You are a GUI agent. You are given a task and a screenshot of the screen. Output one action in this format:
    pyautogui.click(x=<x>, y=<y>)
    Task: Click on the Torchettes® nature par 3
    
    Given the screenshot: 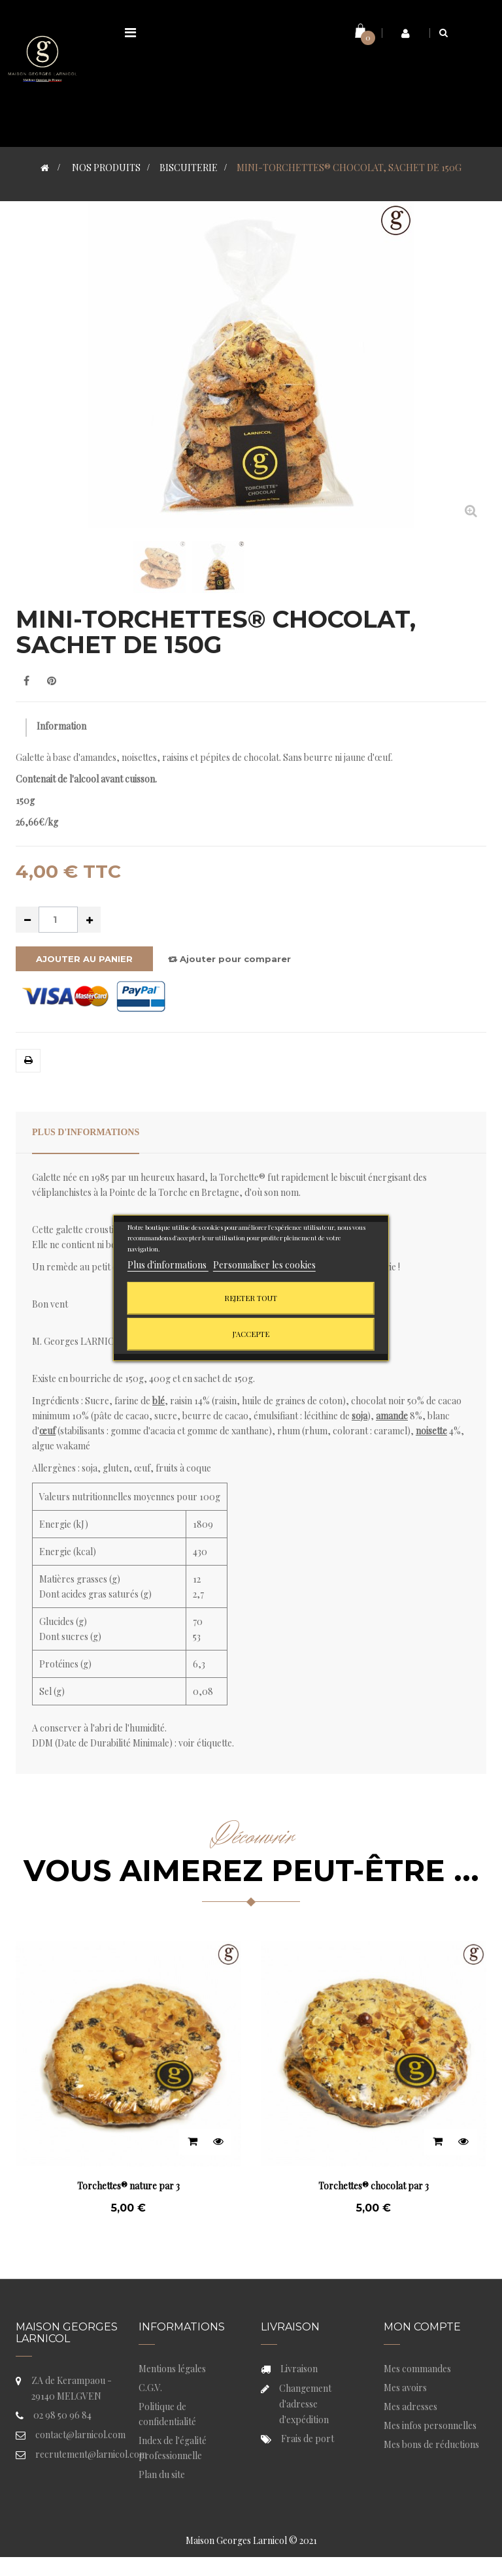 What is the action you would take?
    pyautogui.click(x=128, y=2186)
    